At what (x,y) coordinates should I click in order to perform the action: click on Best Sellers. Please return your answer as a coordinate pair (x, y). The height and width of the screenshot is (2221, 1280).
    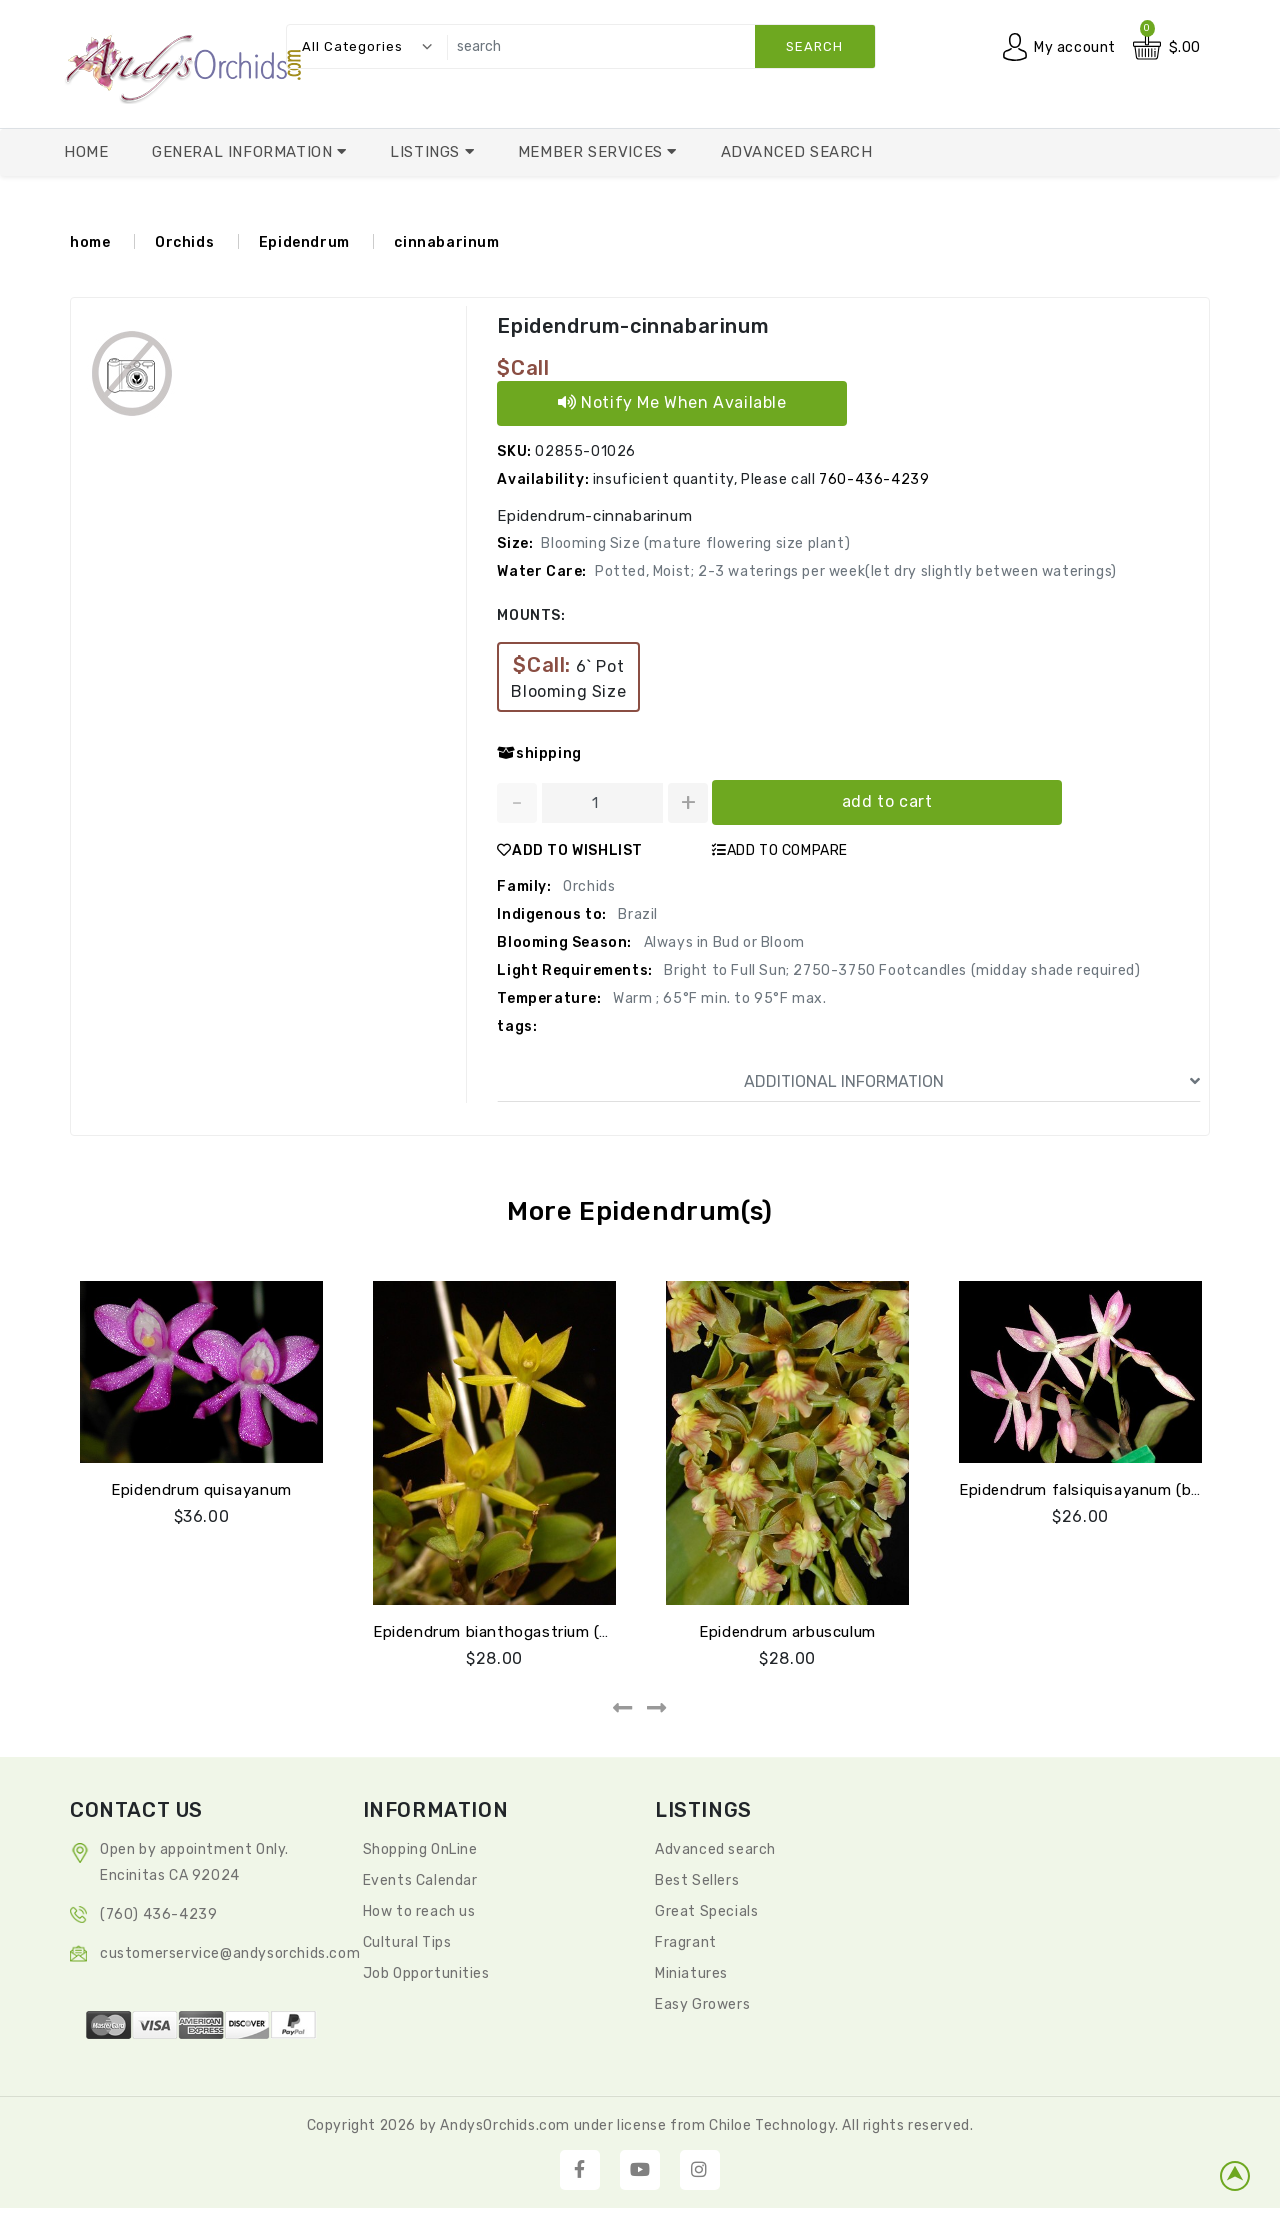
    Looking at the image, I should click on (697, 1880).